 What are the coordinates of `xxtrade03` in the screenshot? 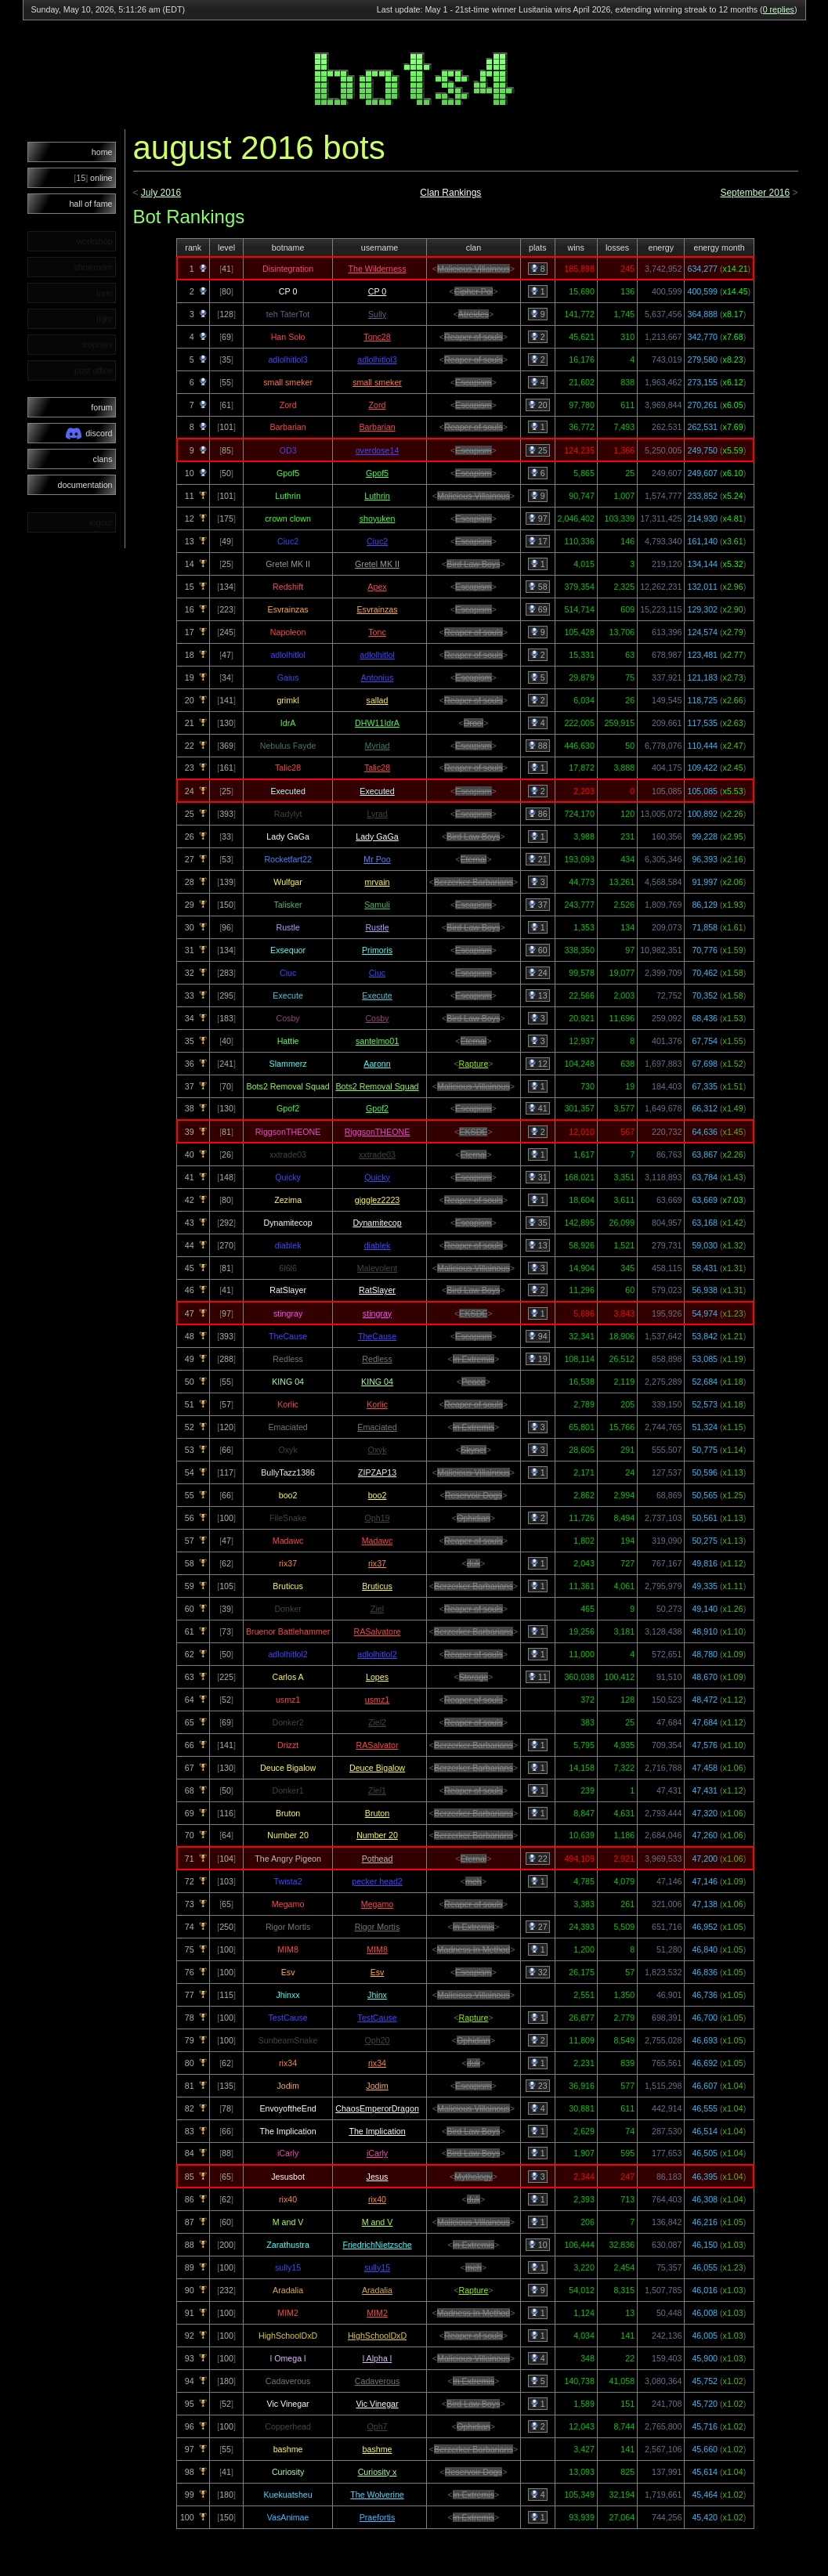 It's located at (377, 1154).